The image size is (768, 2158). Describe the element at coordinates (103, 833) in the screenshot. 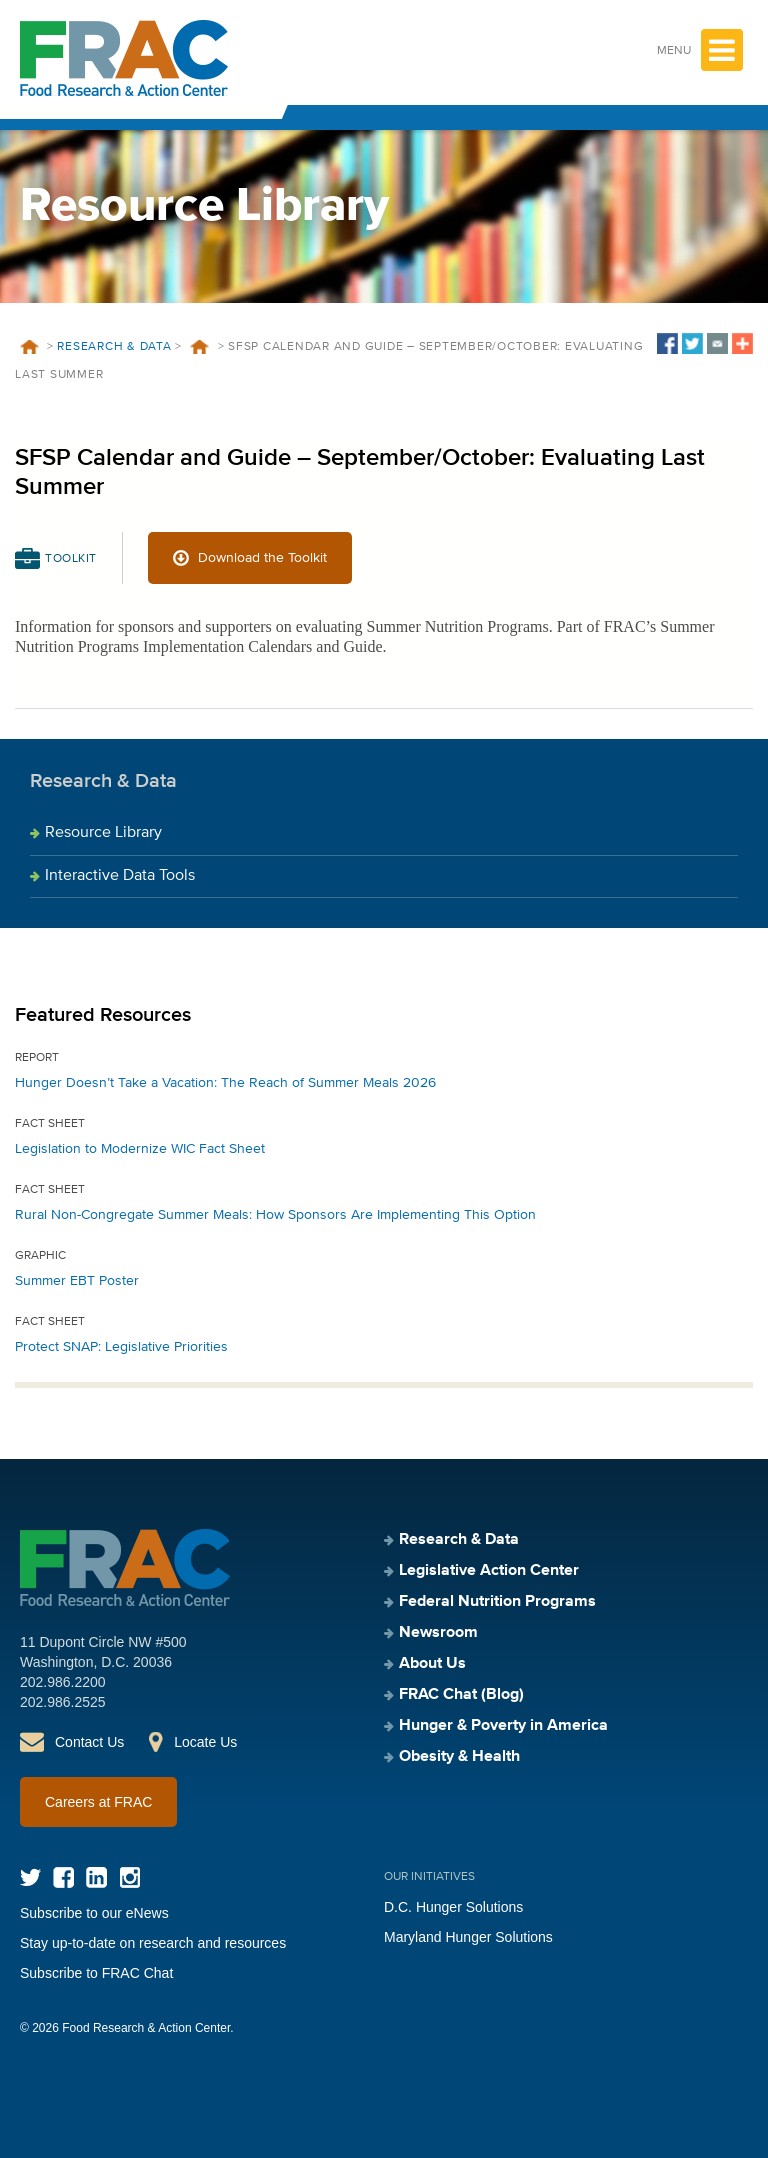

I see `Resource Library` at that location.